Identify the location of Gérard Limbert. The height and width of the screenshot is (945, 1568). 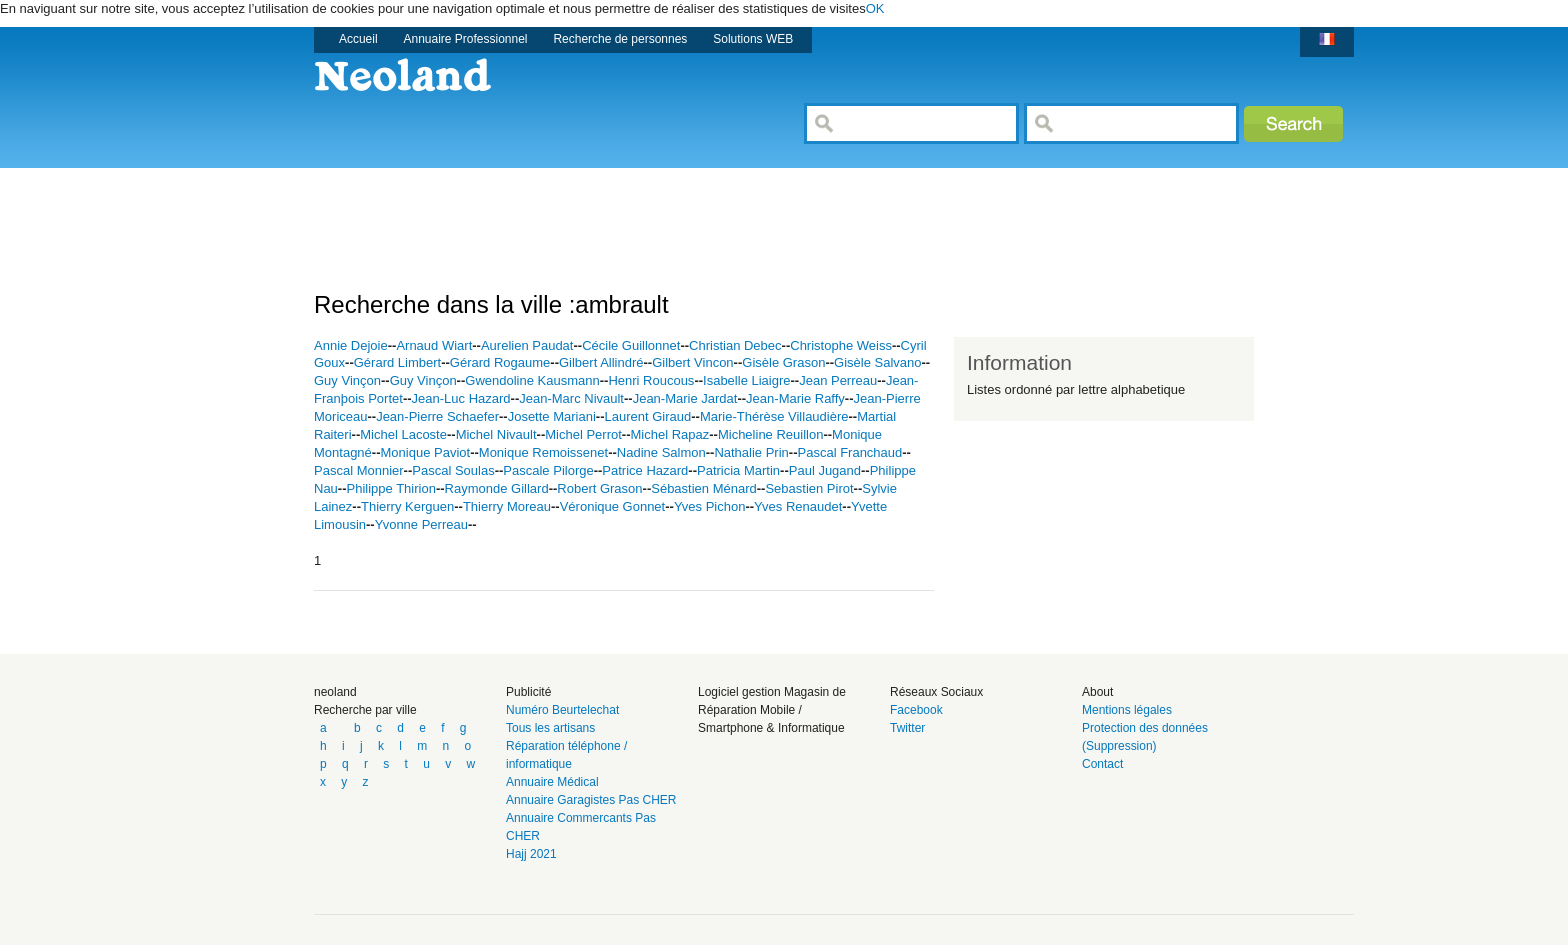
(397, 362).